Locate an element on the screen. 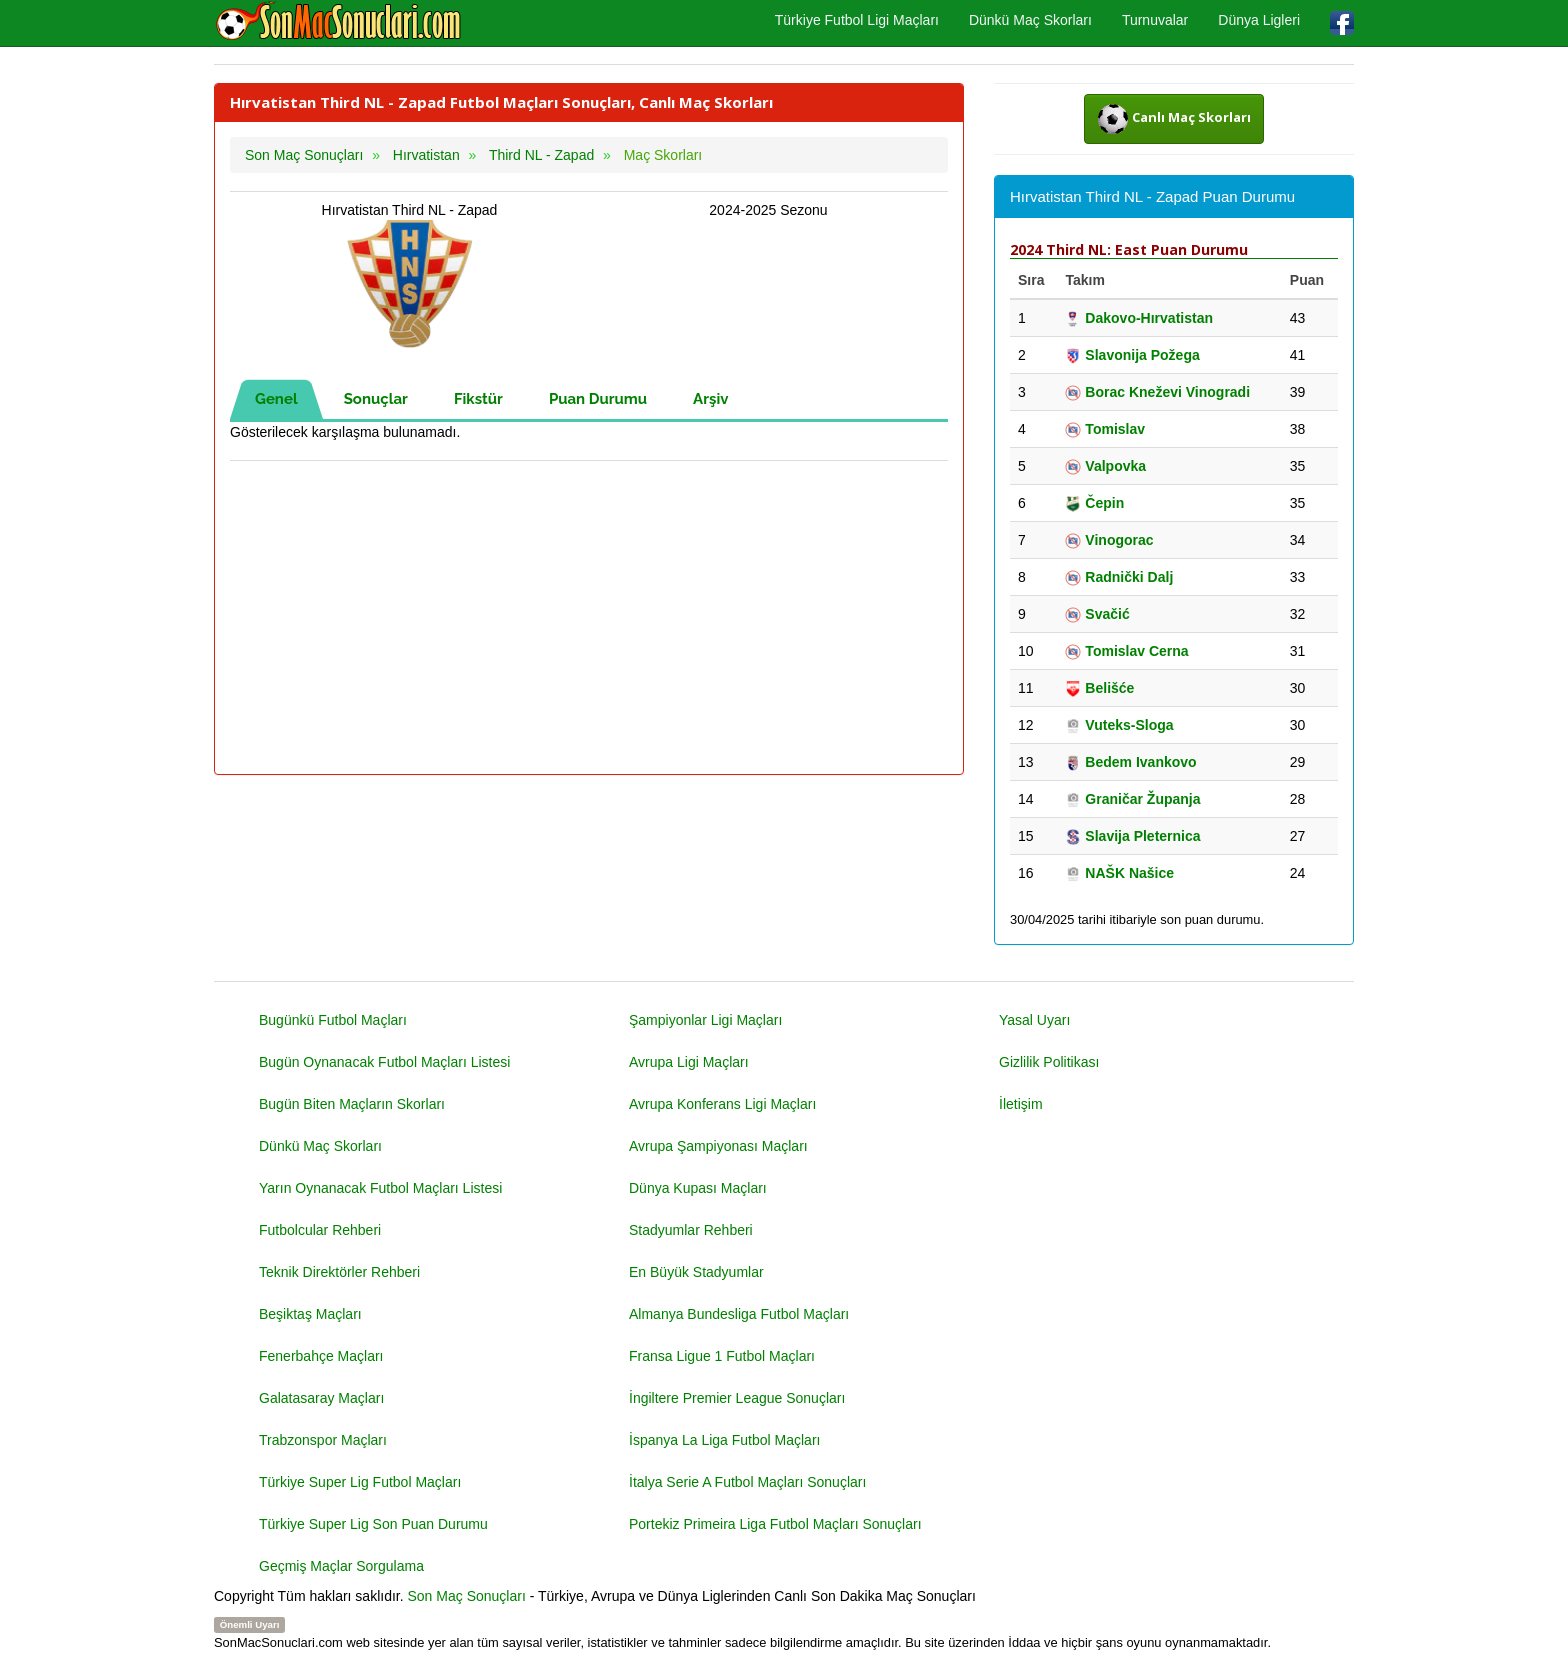  Futbolcular Rehberi is located at coordinates (320, 1230).